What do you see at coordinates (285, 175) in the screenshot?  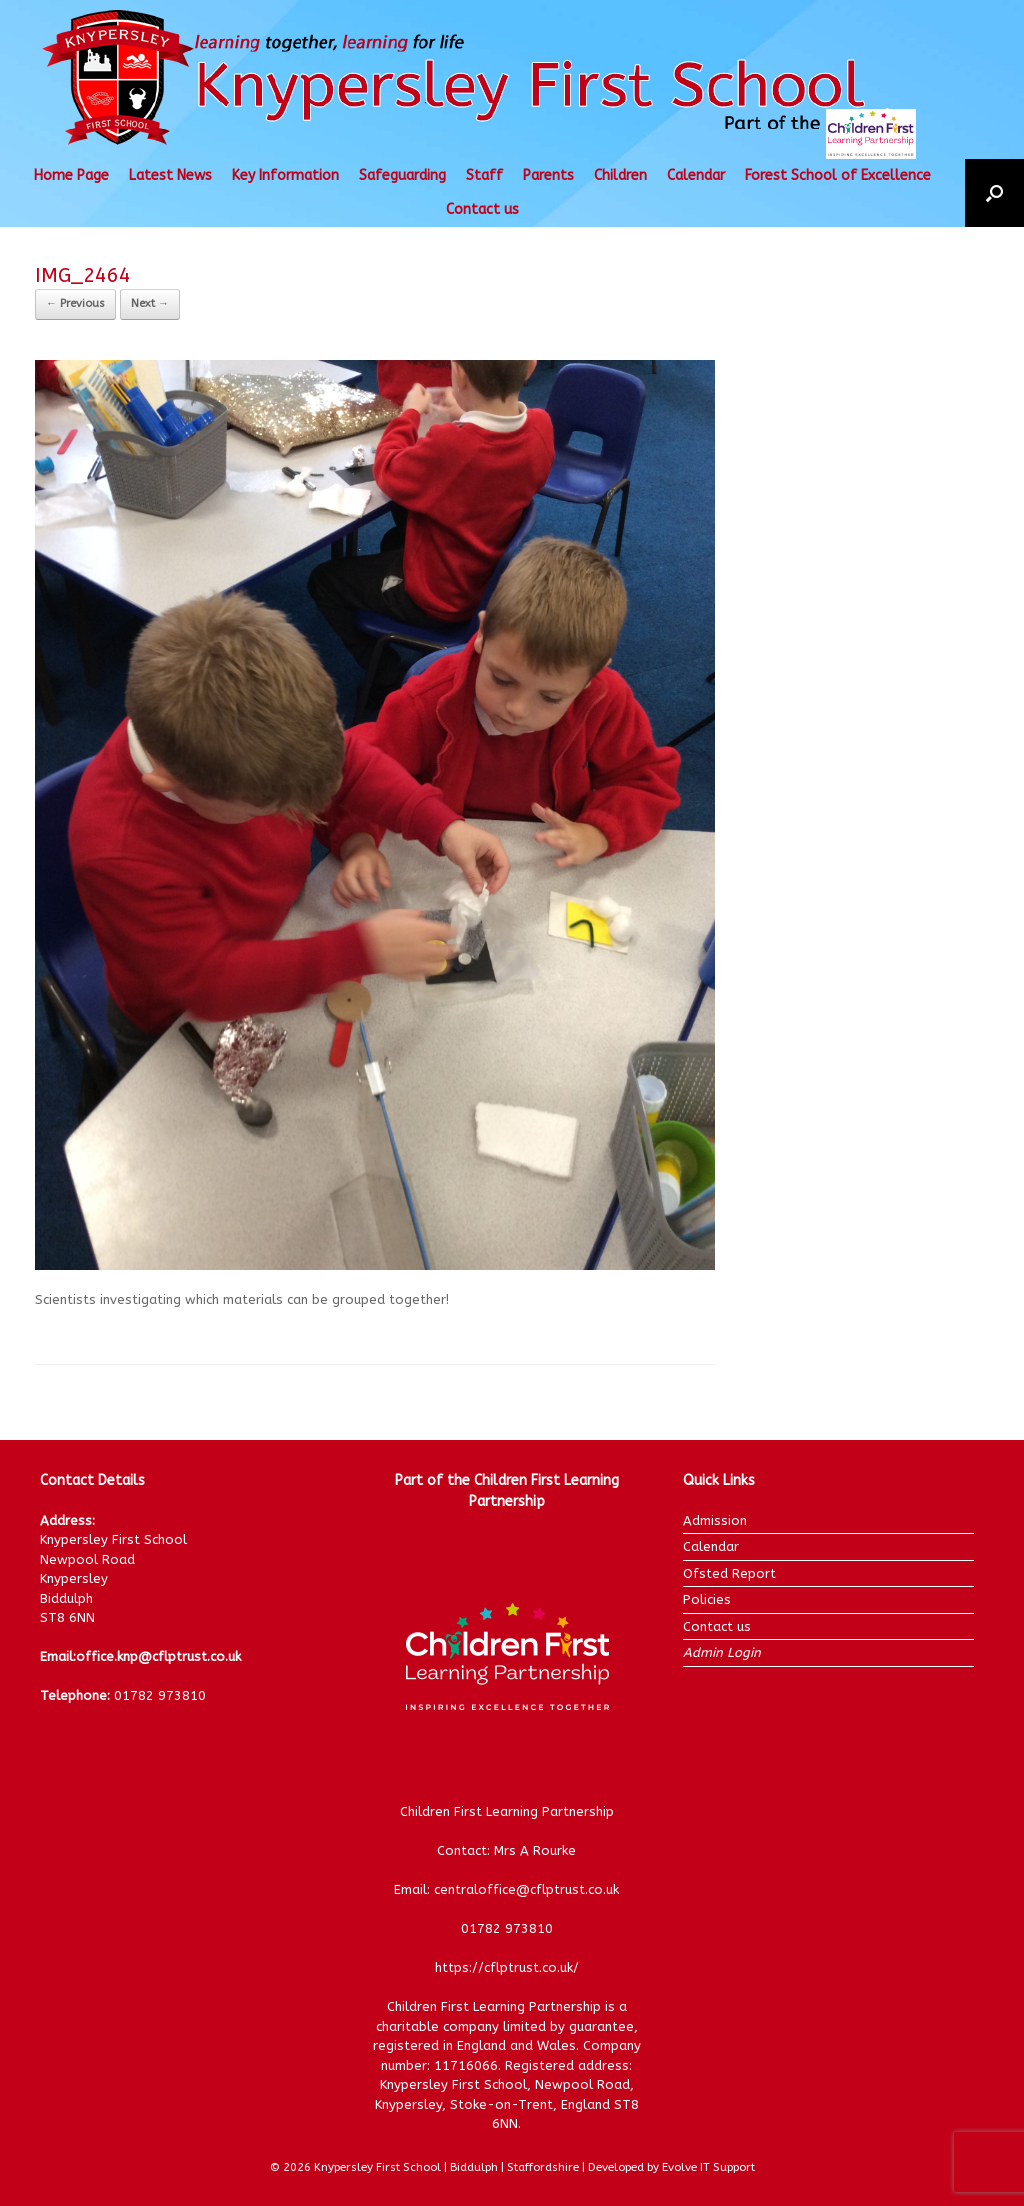 I see `Key Information` at bounding box center [285, 175].